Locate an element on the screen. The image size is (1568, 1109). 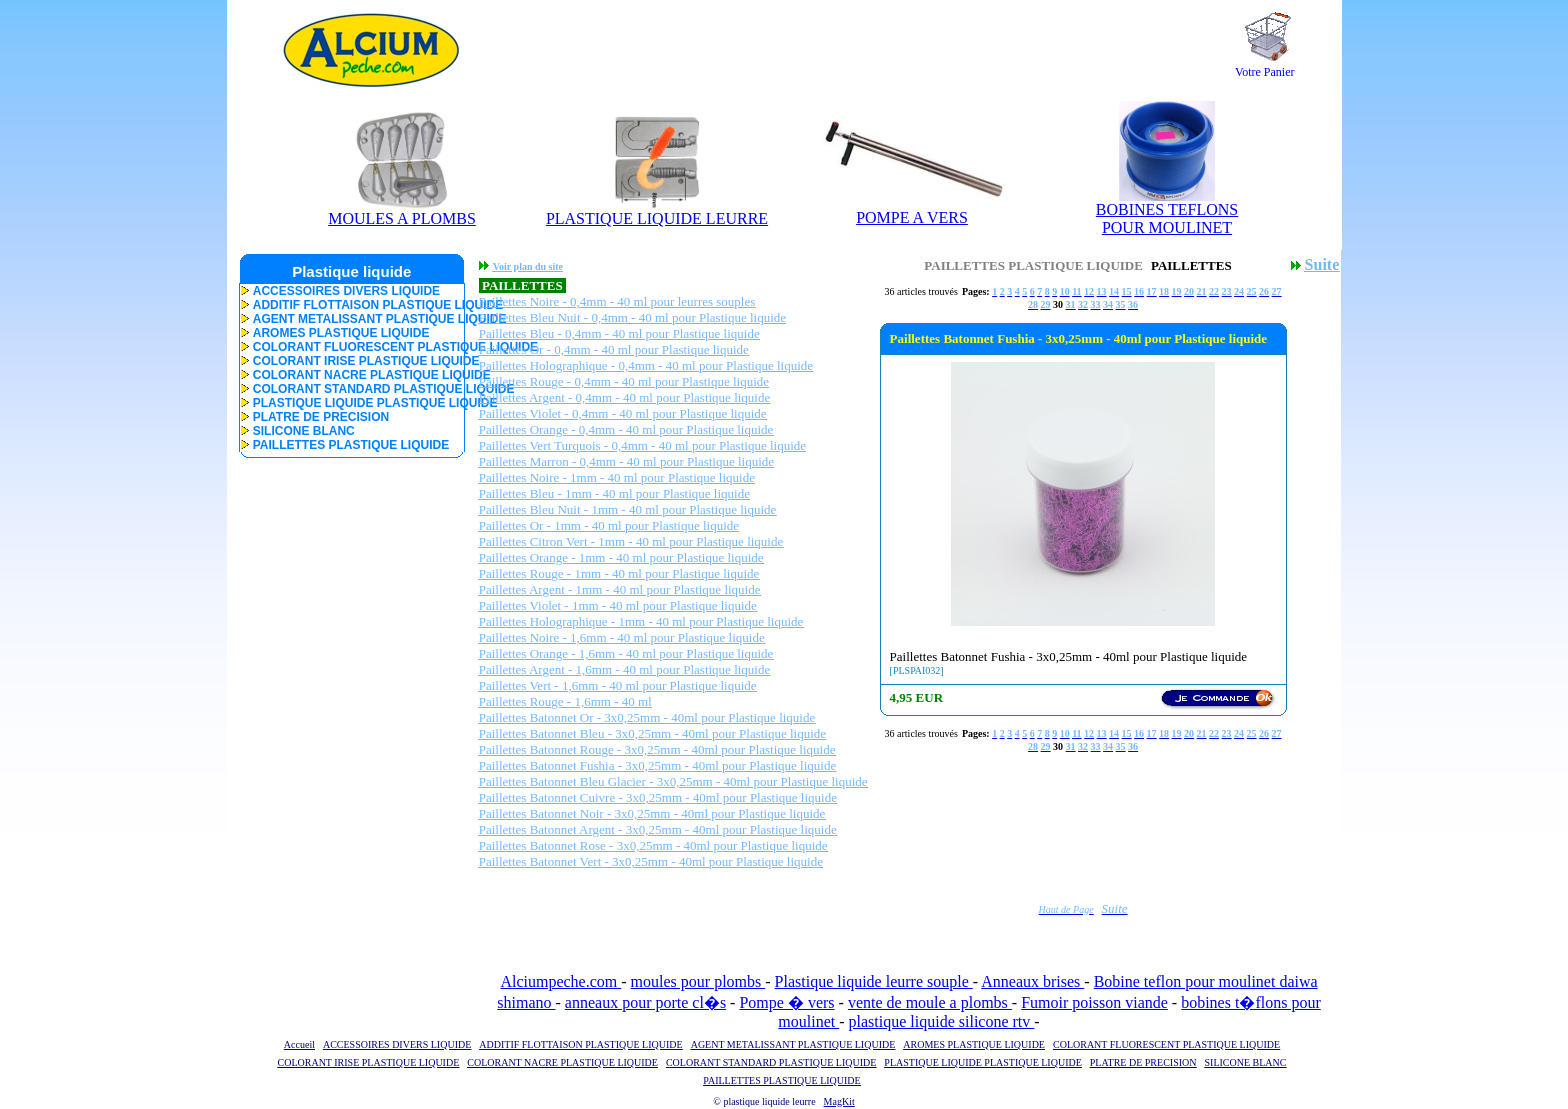
Plastique liquide leurre souple is located at coordinates (874, 981).